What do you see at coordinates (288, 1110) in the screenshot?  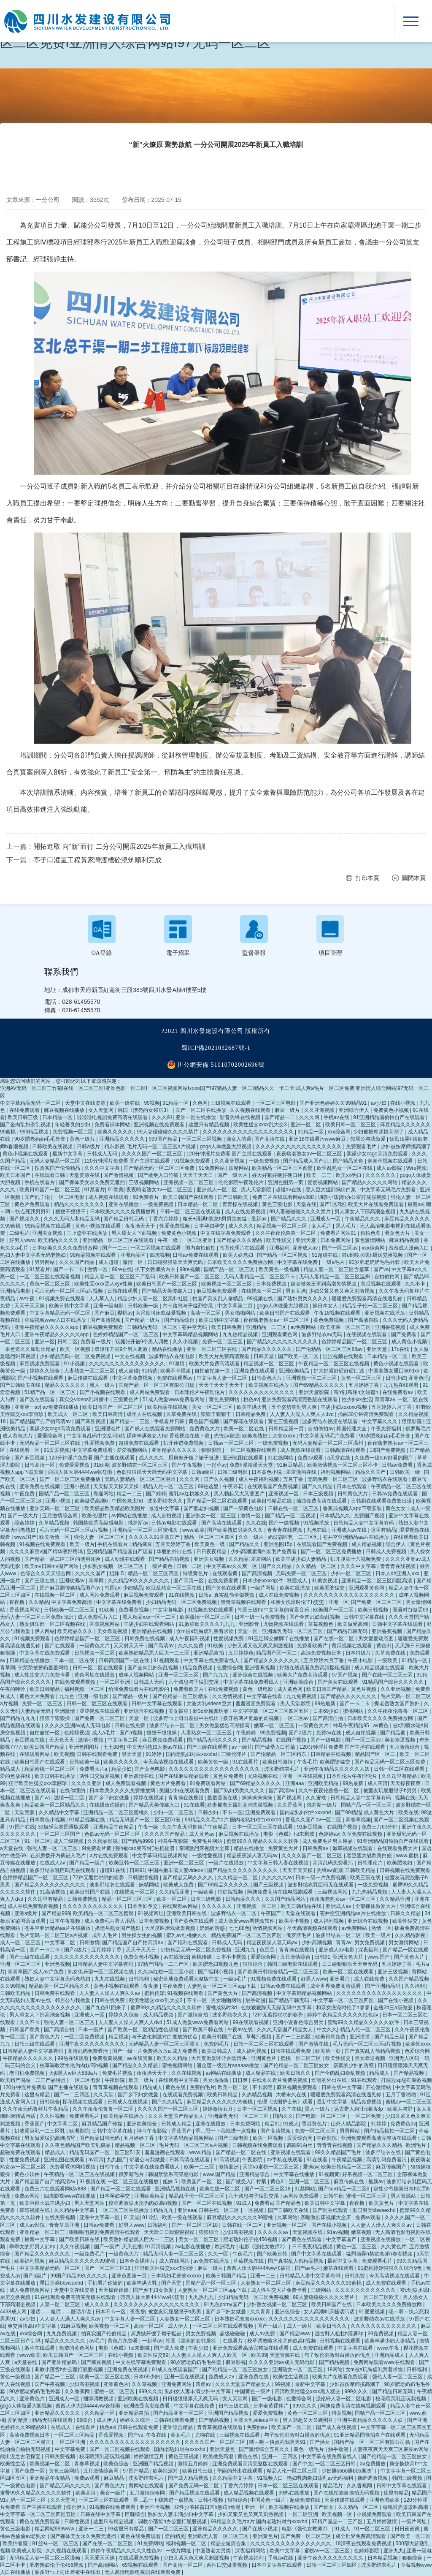 I see `麻豆一级片` at bounding box center [288, 1110].